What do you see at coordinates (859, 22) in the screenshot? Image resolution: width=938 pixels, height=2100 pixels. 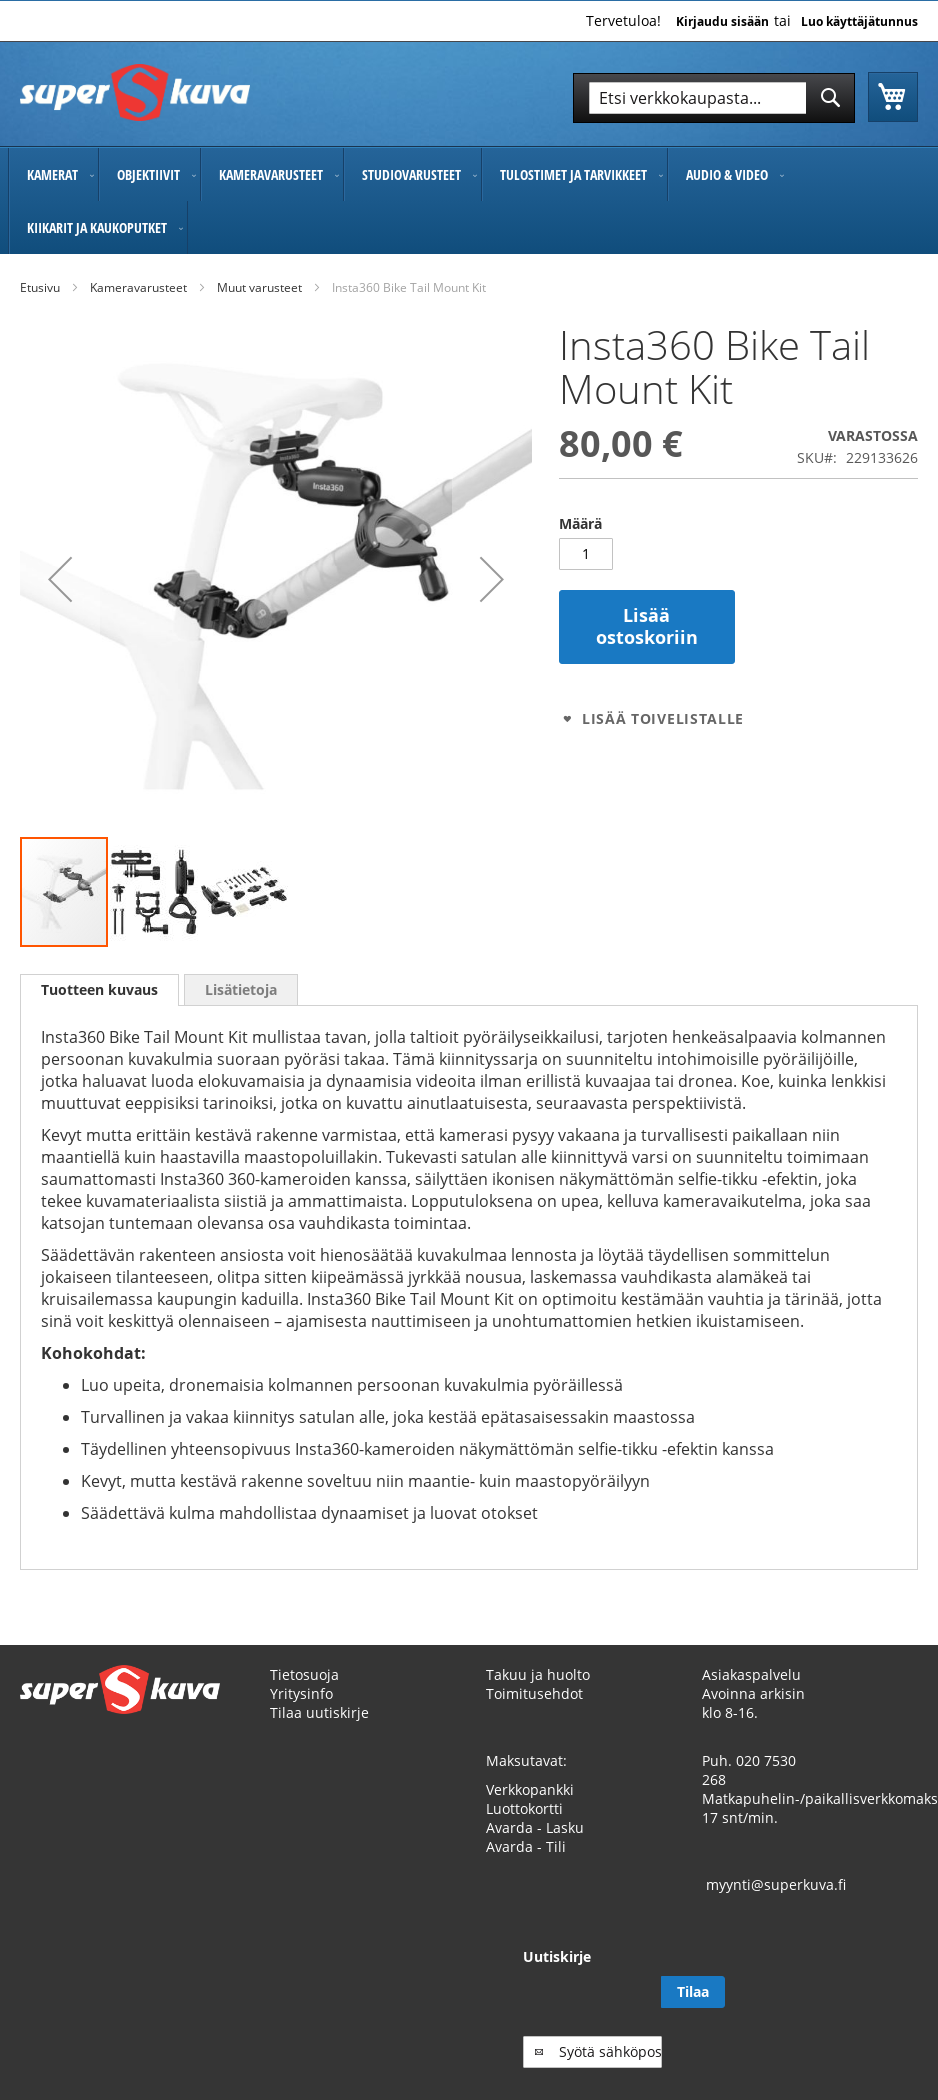 I see `Luo käyttäjätunnus` at bounding box center [859, 22].